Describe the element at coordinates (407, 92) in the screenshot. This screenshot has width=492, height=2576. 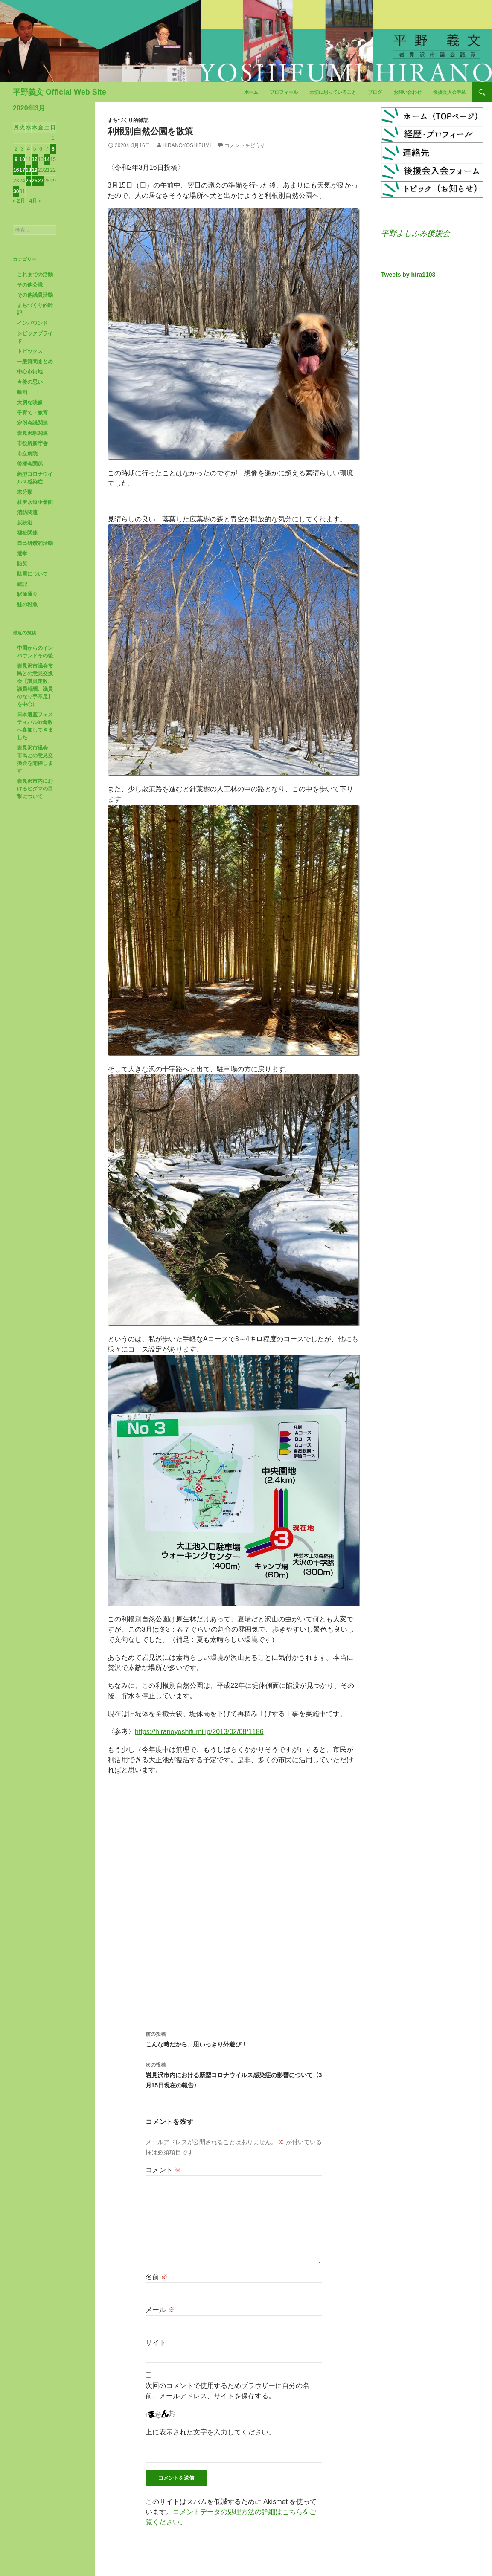
I see `お問い合わせ` at that location.